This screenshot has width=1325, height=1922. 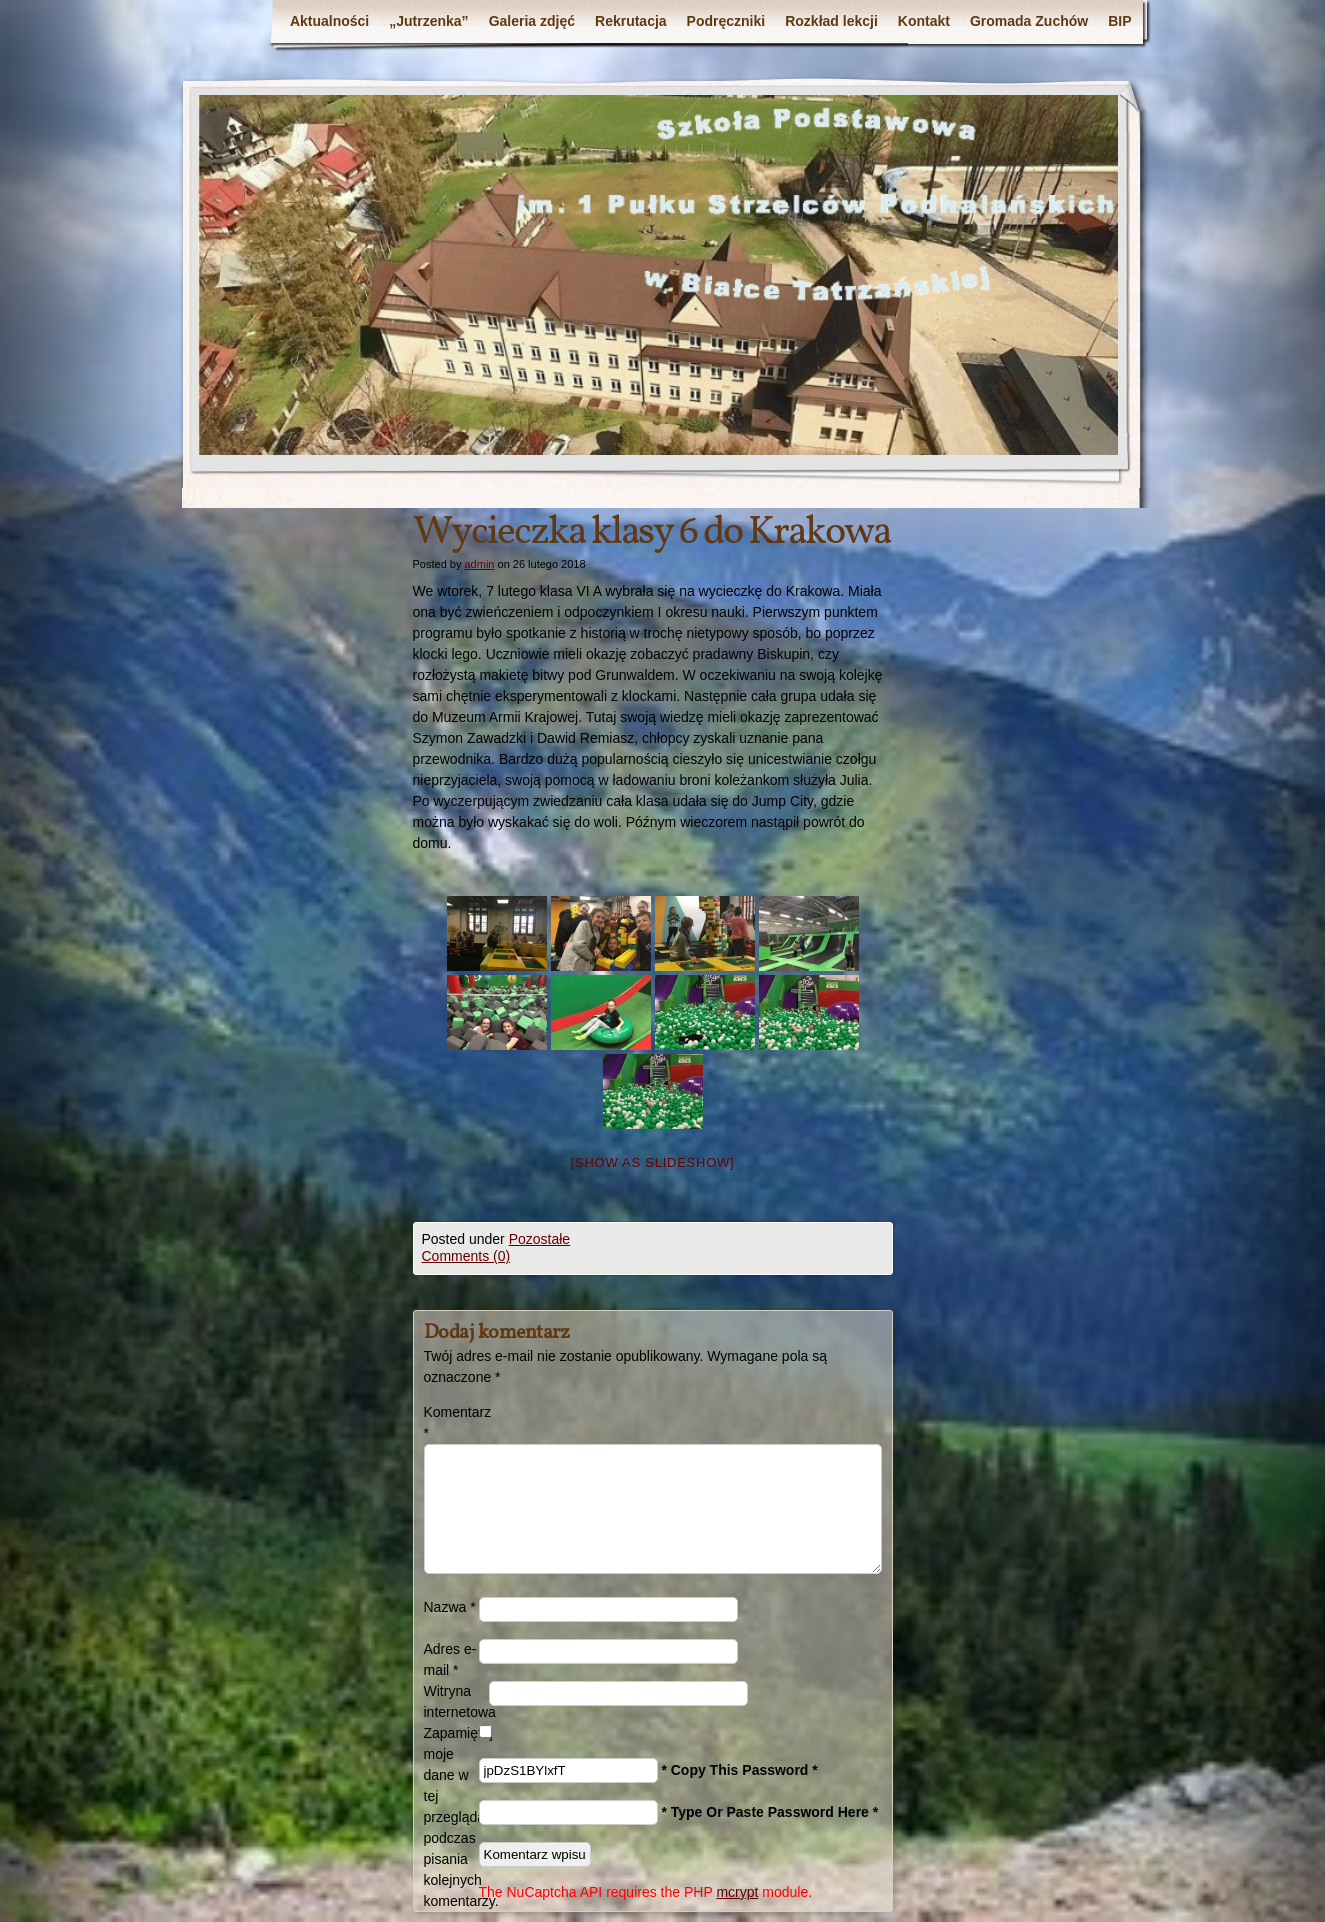 What do you see at coordinates (1119, 21) in the screenshot?
I see `BIP` at bounding box center [1119, 21].